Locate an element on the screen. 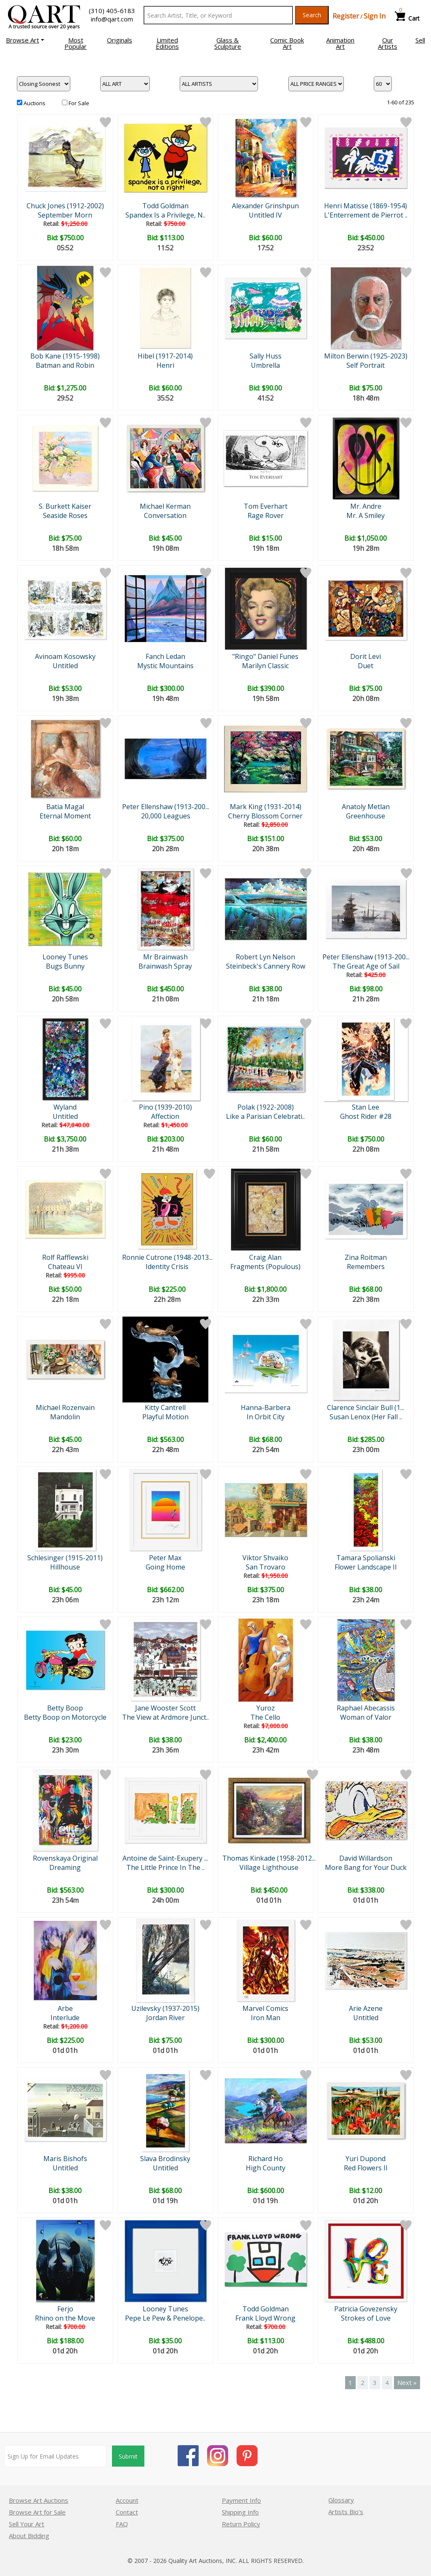  Jordan River is located at coordinates (165, 2017).